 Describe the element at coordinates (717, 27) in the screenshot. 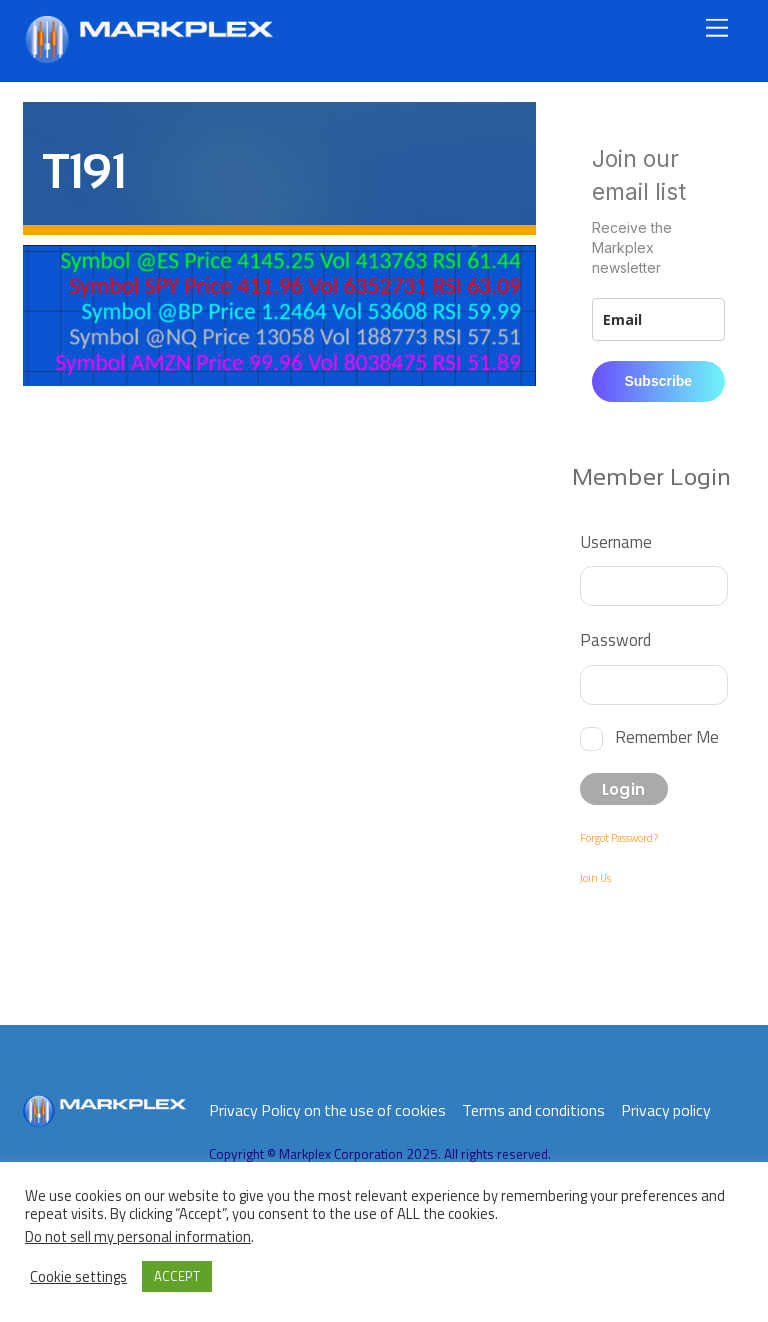

I see `[Menu]` at that location.